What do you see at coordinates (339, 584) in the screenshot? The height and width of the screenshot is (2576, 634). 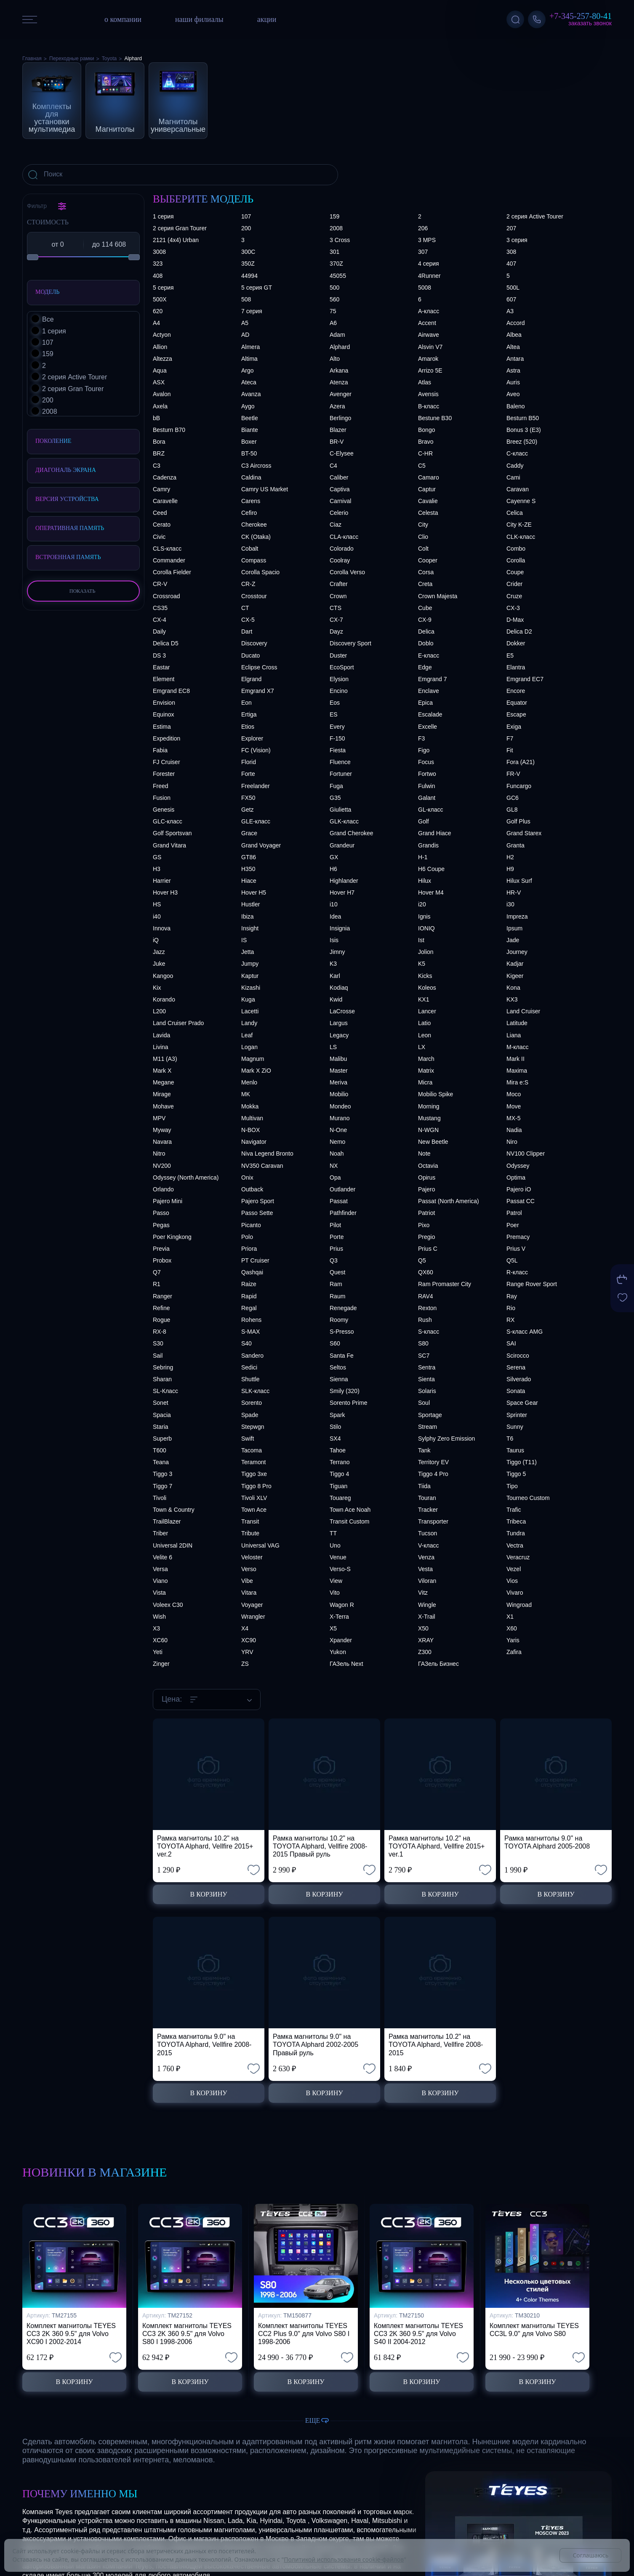 I see `Crafter` at bounding box center [339, 584].